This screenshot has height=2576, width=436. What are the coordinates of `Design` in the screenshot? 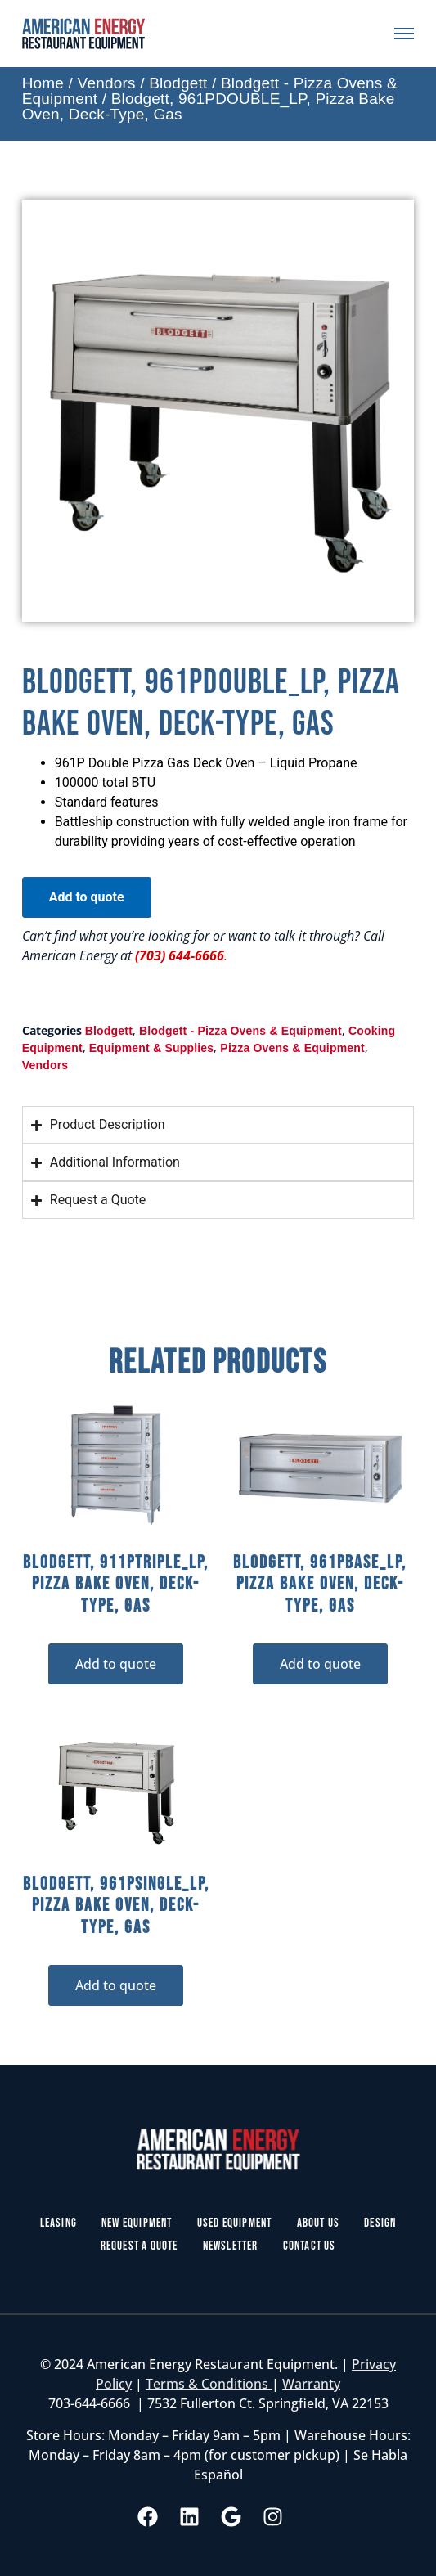 It's located at (380, 2223).